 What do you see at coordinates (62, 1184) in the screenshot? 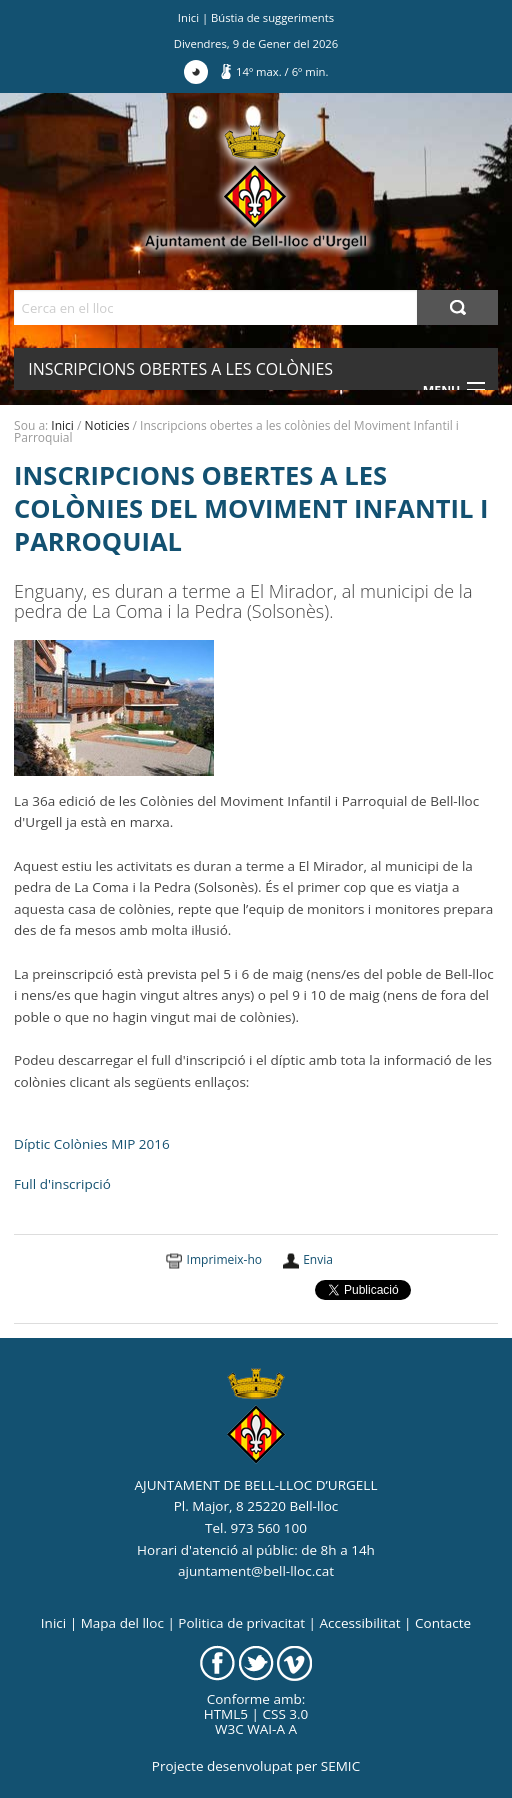
I see `Full d'inscripció` at bounding box center [62, 1184].